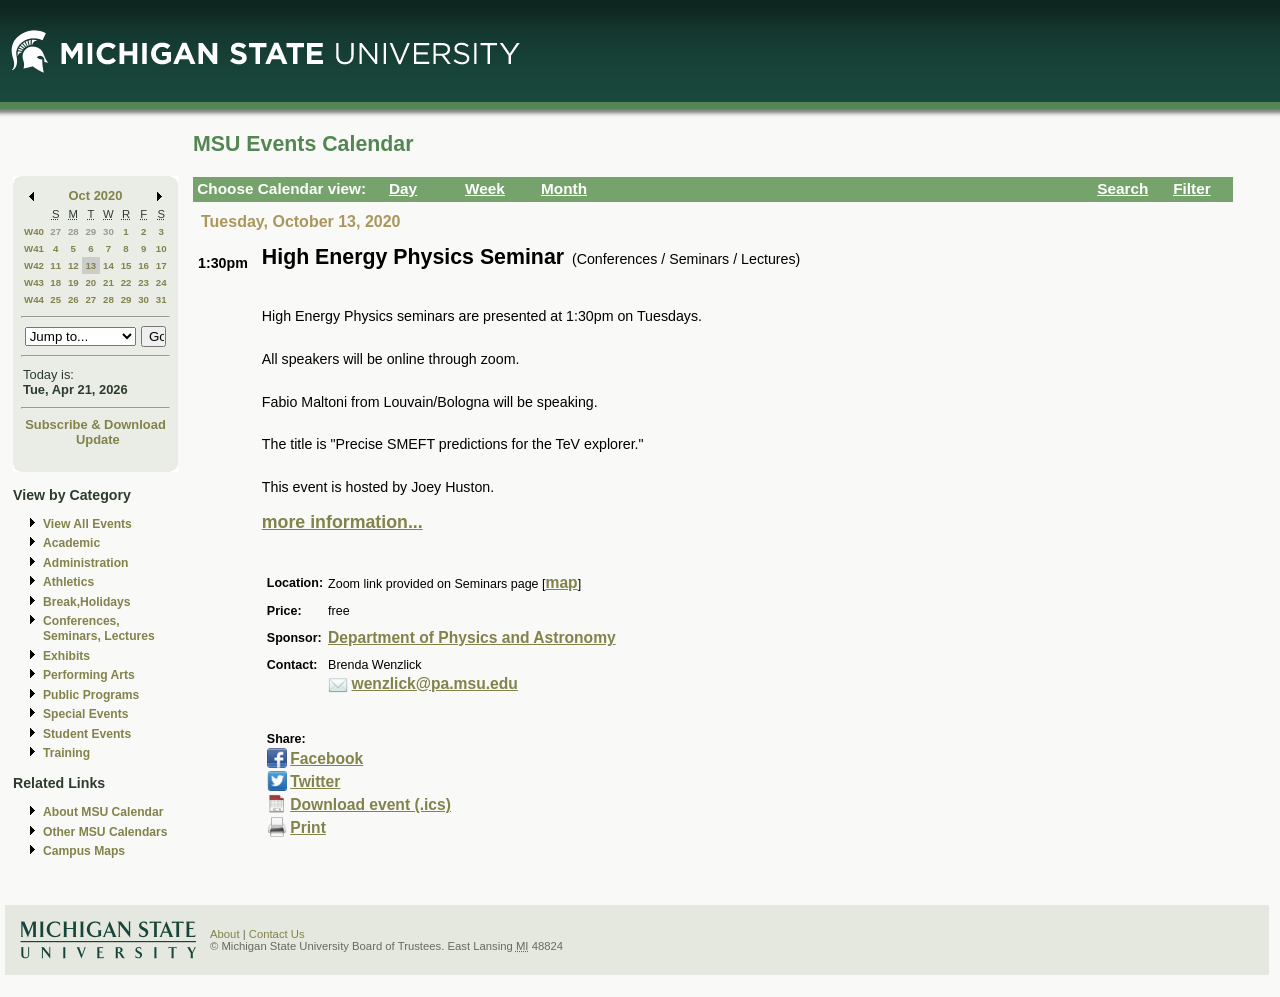  Describe the element at coordinates (34, 299) in the screenshot. I see `W44` at that location.